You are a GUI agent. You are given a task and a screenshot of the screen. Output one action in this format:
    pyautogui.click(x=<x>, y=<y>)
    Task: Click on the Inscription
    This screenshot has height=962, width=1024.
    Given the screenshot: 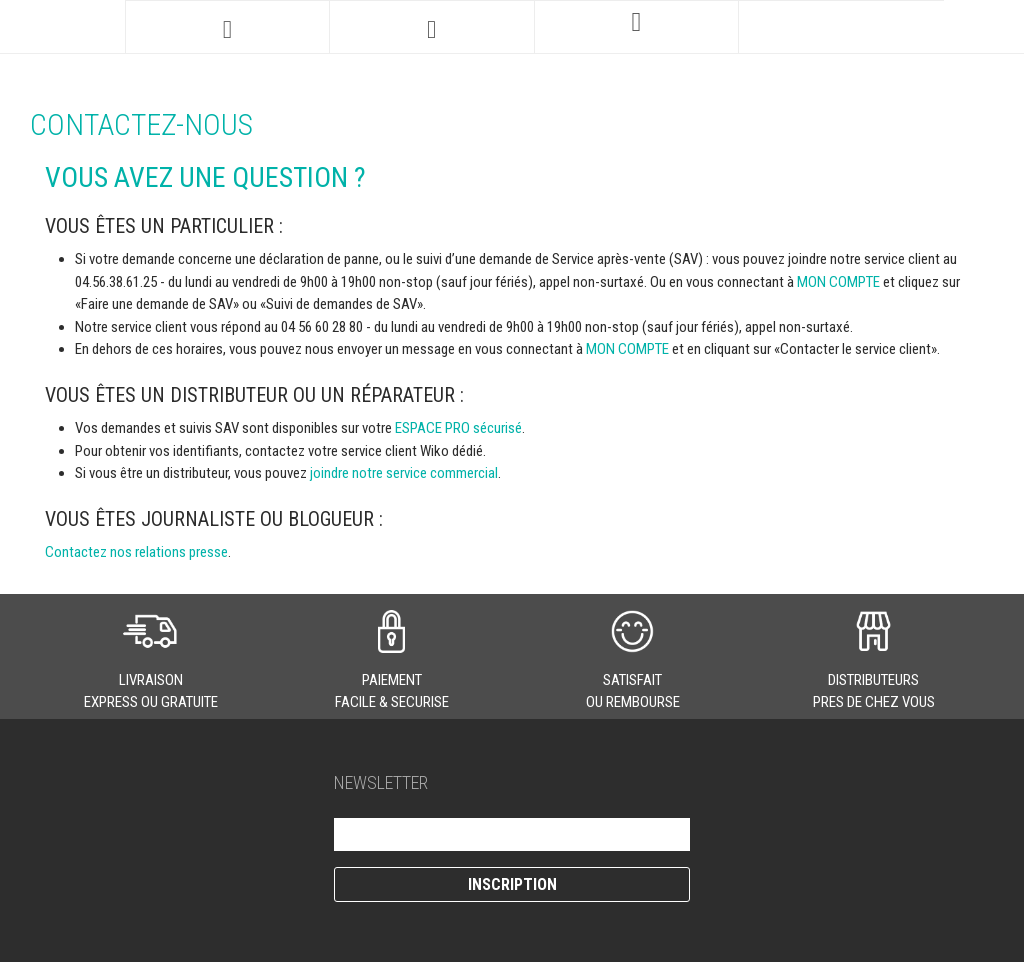 What is the action you would take?
    pyautogui.click(x=512, y=884)
    